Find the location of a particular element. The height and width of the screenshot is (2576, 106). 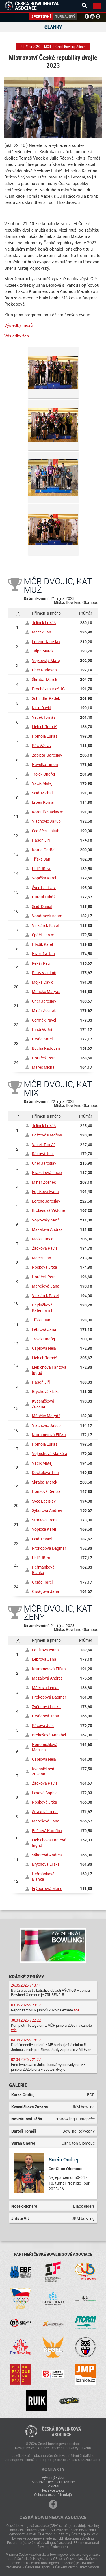

Zapletal Jaroslav is located at coordinates (47, 755).